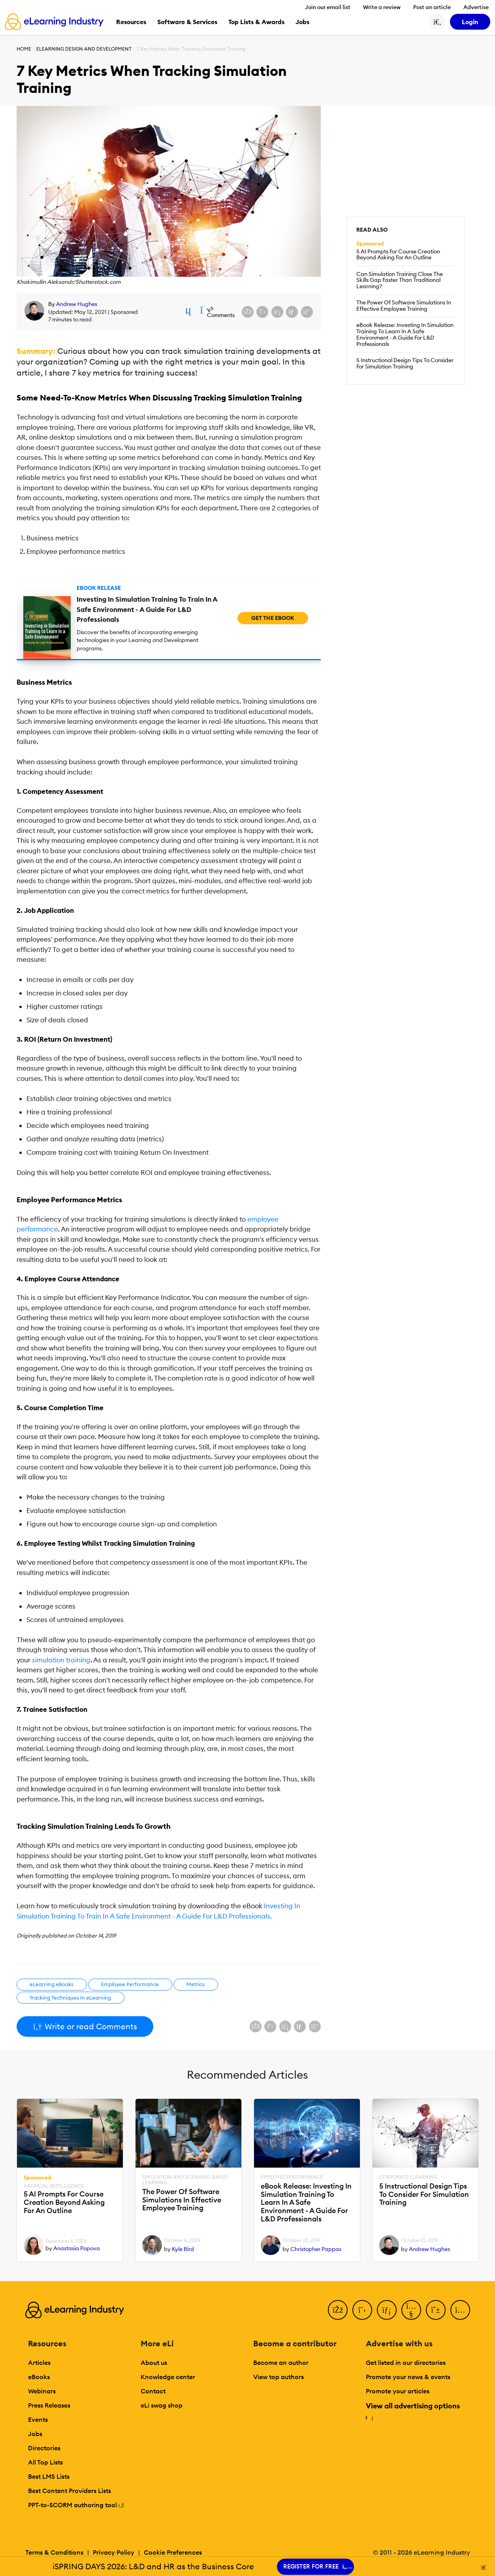  What do you see at coordinates (278, 2377) in the screenshot?
I see `View top authors` at bounding box center [278, 2377].